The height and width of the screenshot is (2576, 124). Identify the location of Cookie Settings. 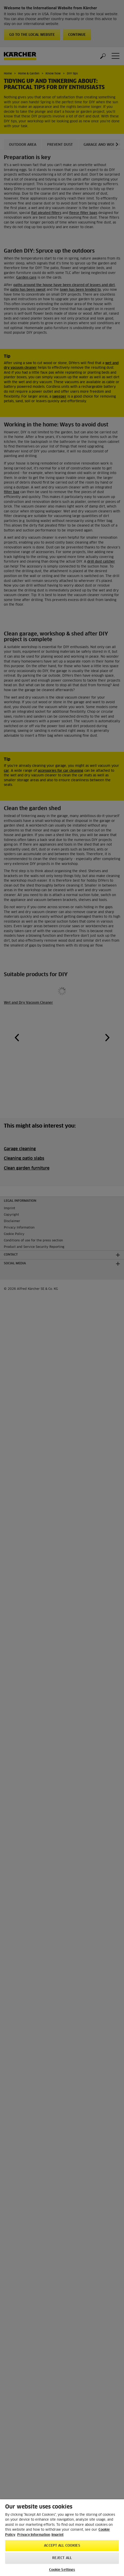
(62, 2570).